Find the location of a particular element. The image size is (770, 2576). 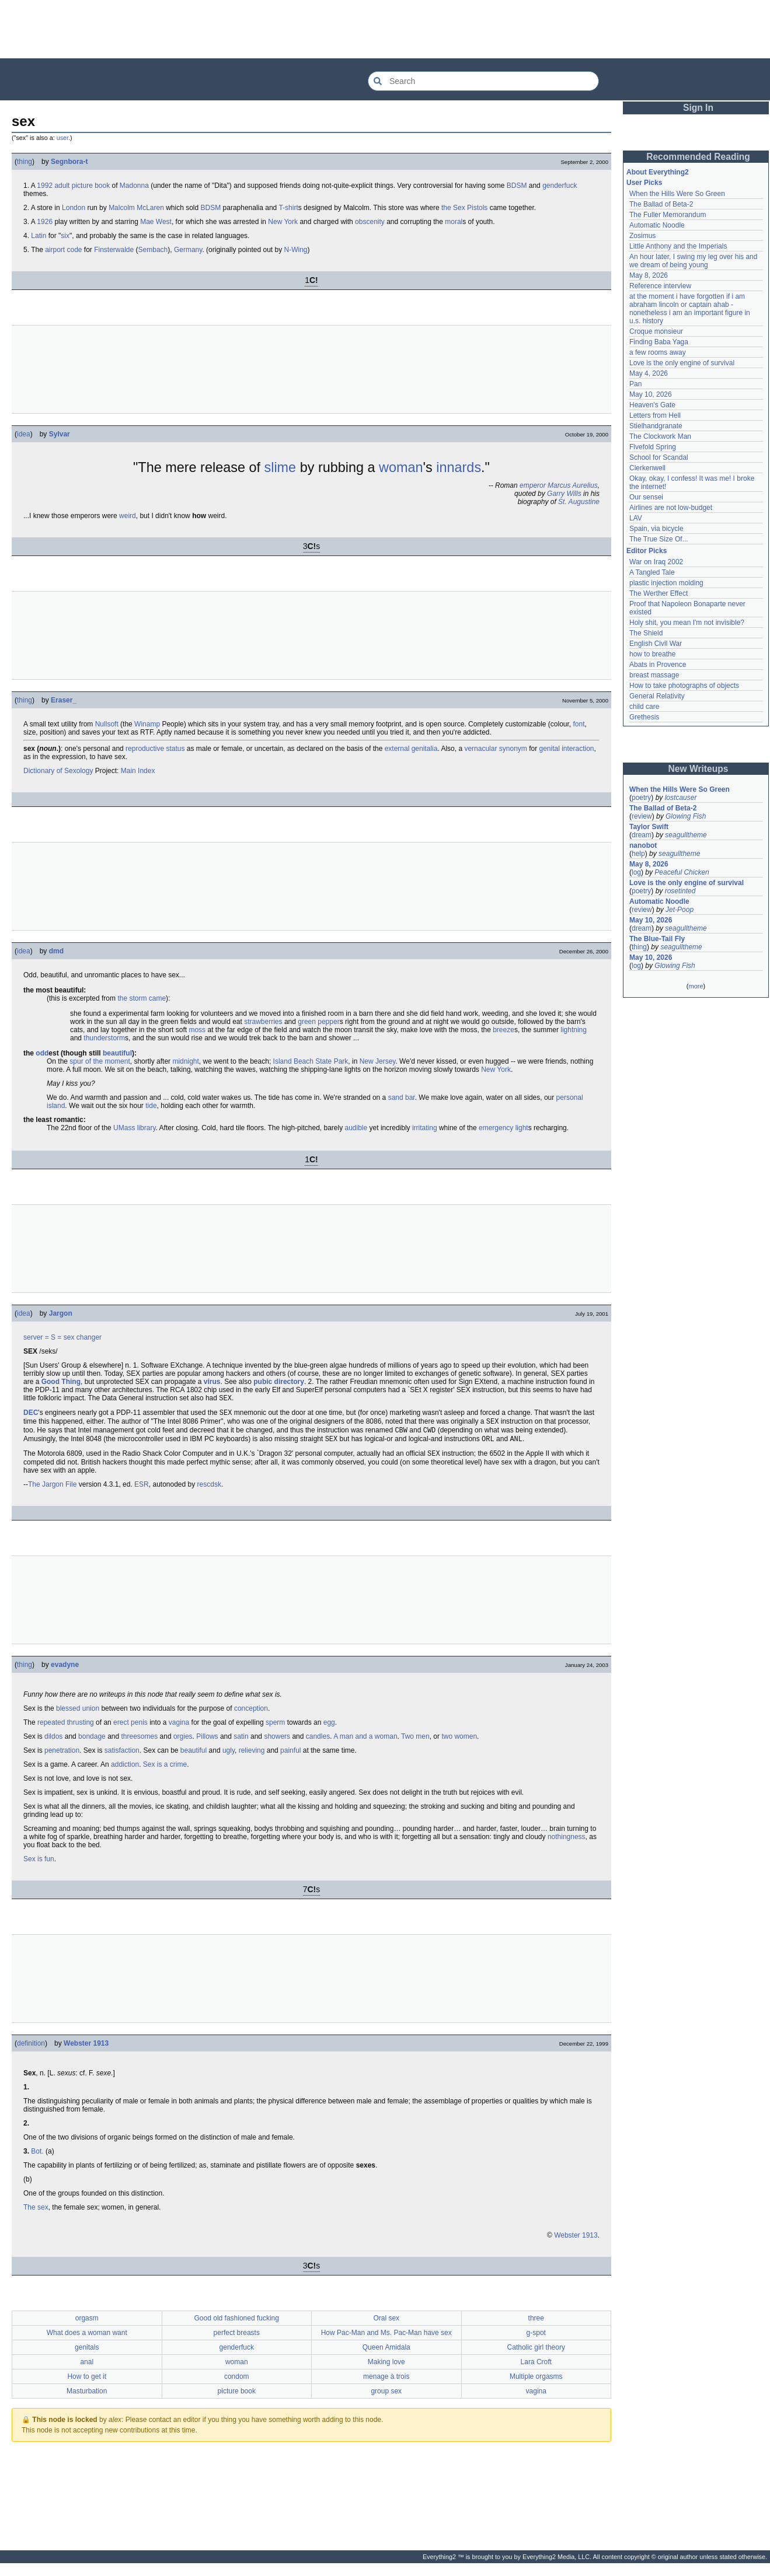

Good old fashioned fucking is located at coordinates (236, 2325).